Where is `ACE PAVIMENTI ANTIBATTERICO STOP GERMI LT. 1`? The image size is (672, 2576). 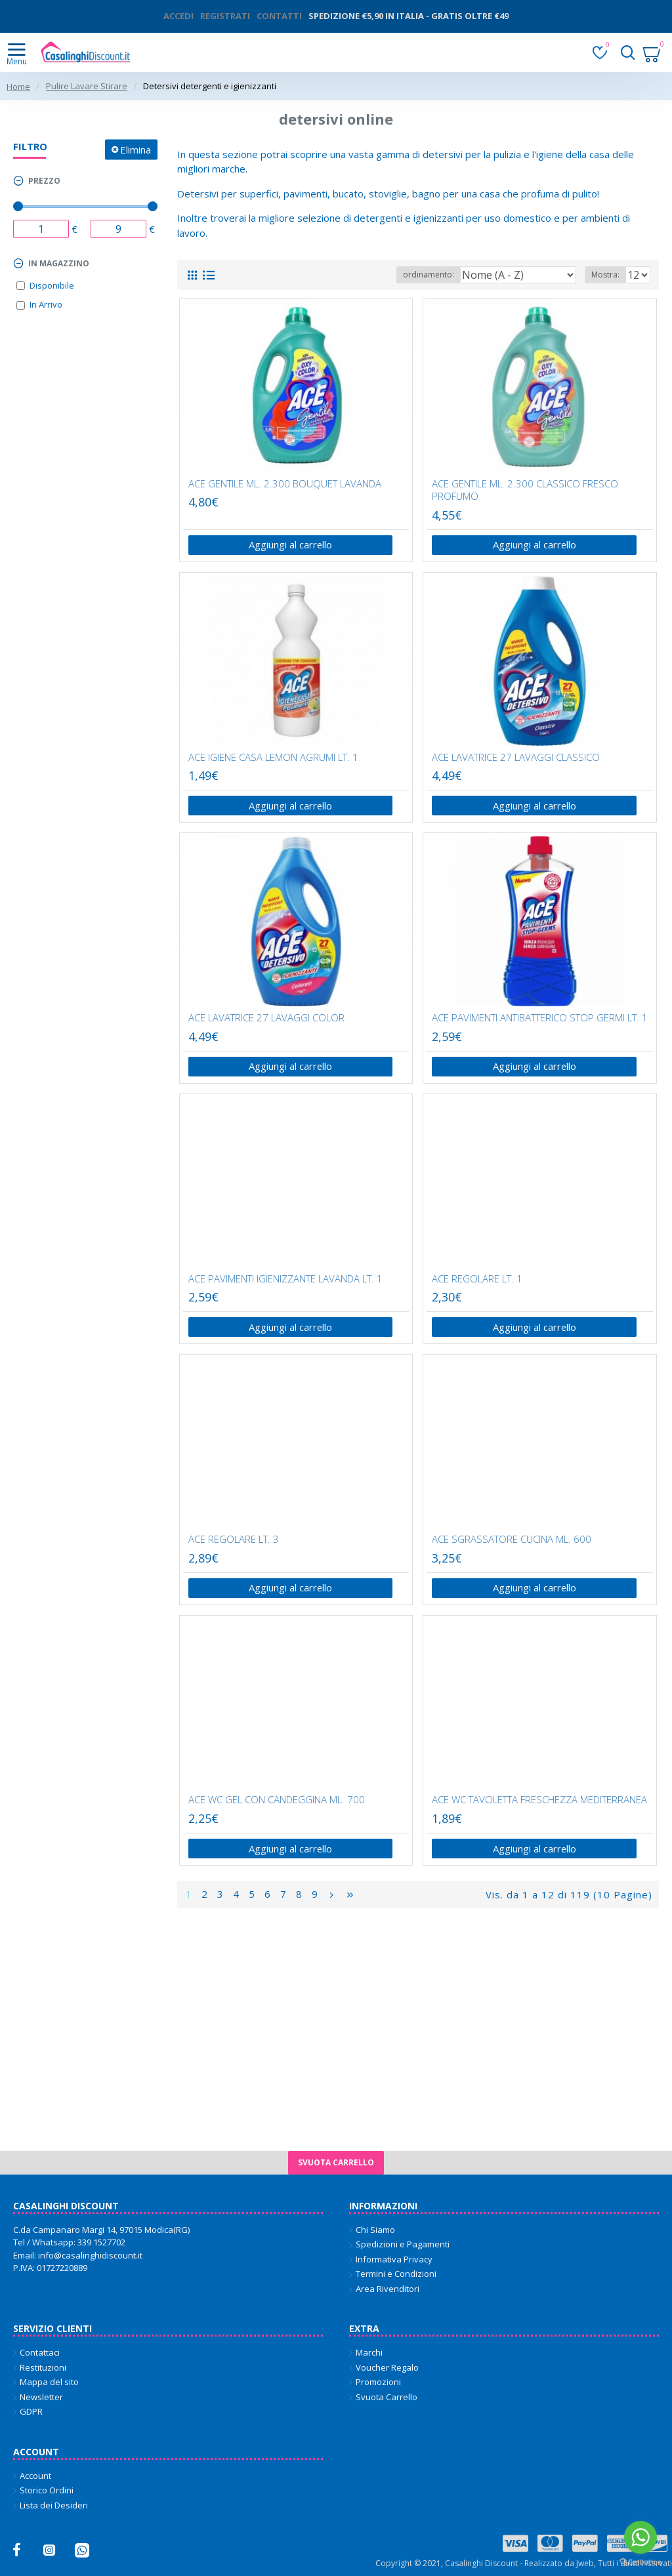
ACE PAVIMENTI ANTIBATTERICO STOP GERMI LT. 1 is located at coordinates (540, 1019).